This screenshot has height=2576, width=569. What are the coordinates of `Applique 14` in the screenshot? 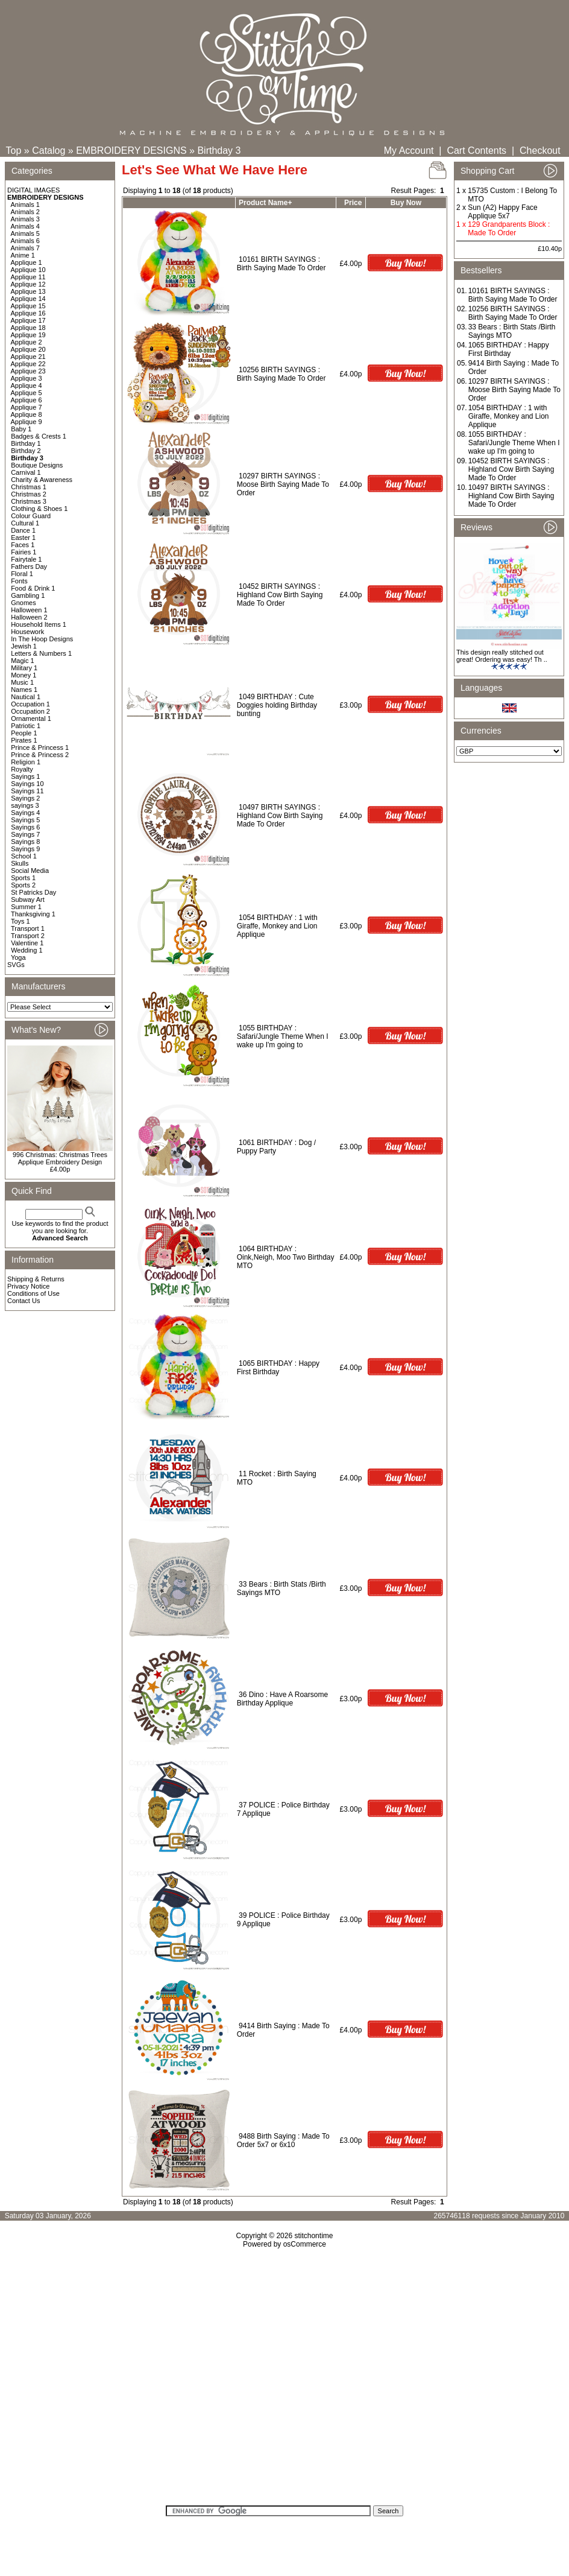 It's located at (28, 298).